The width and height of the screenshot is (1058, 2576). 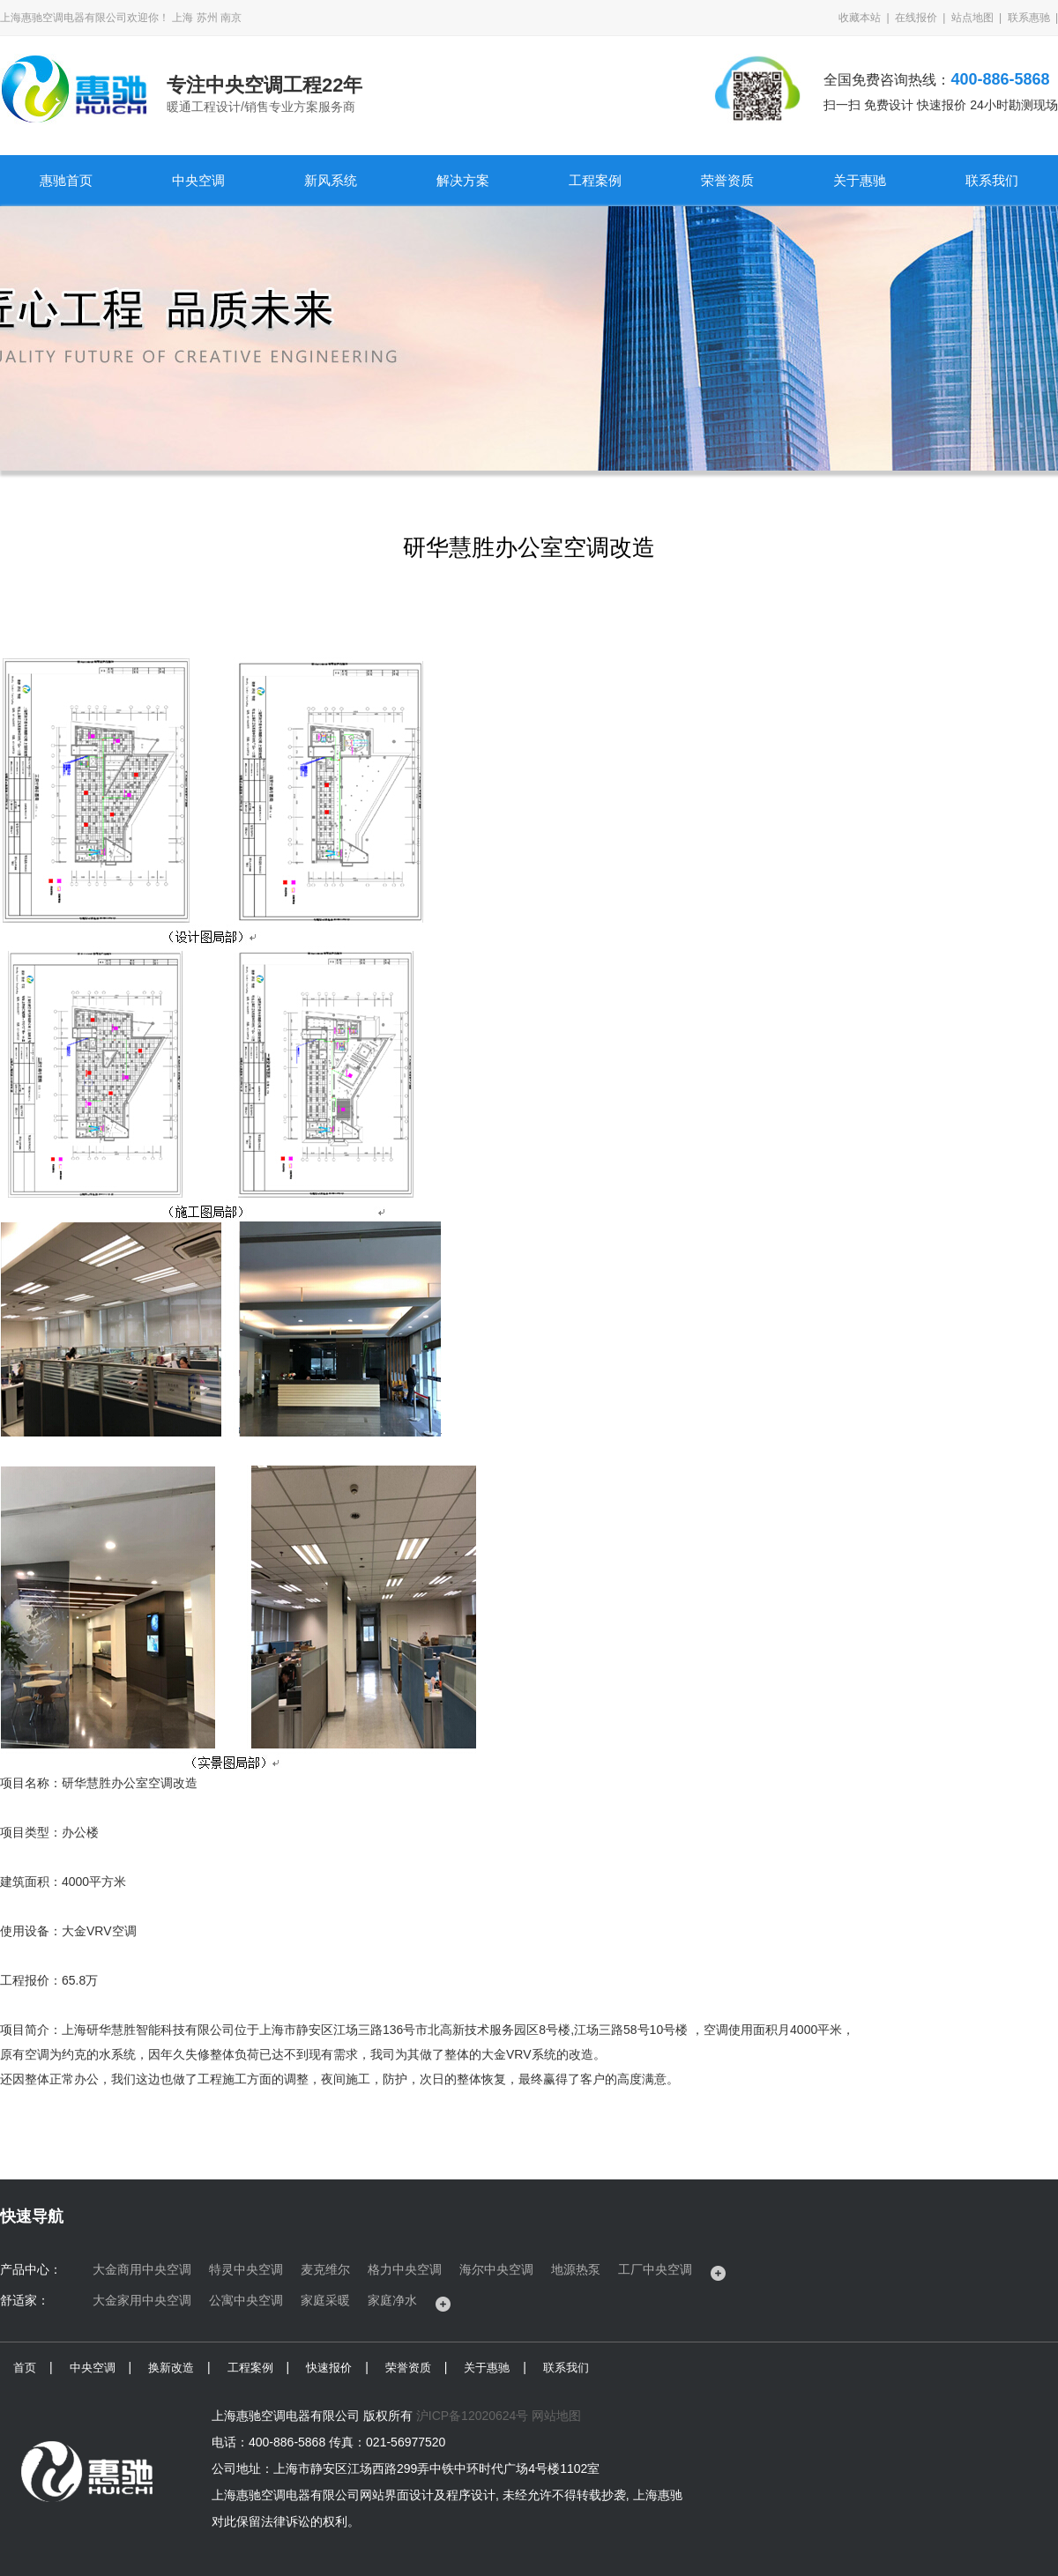 I want to click on 家庭采暖, so click(x=325, y=2300).